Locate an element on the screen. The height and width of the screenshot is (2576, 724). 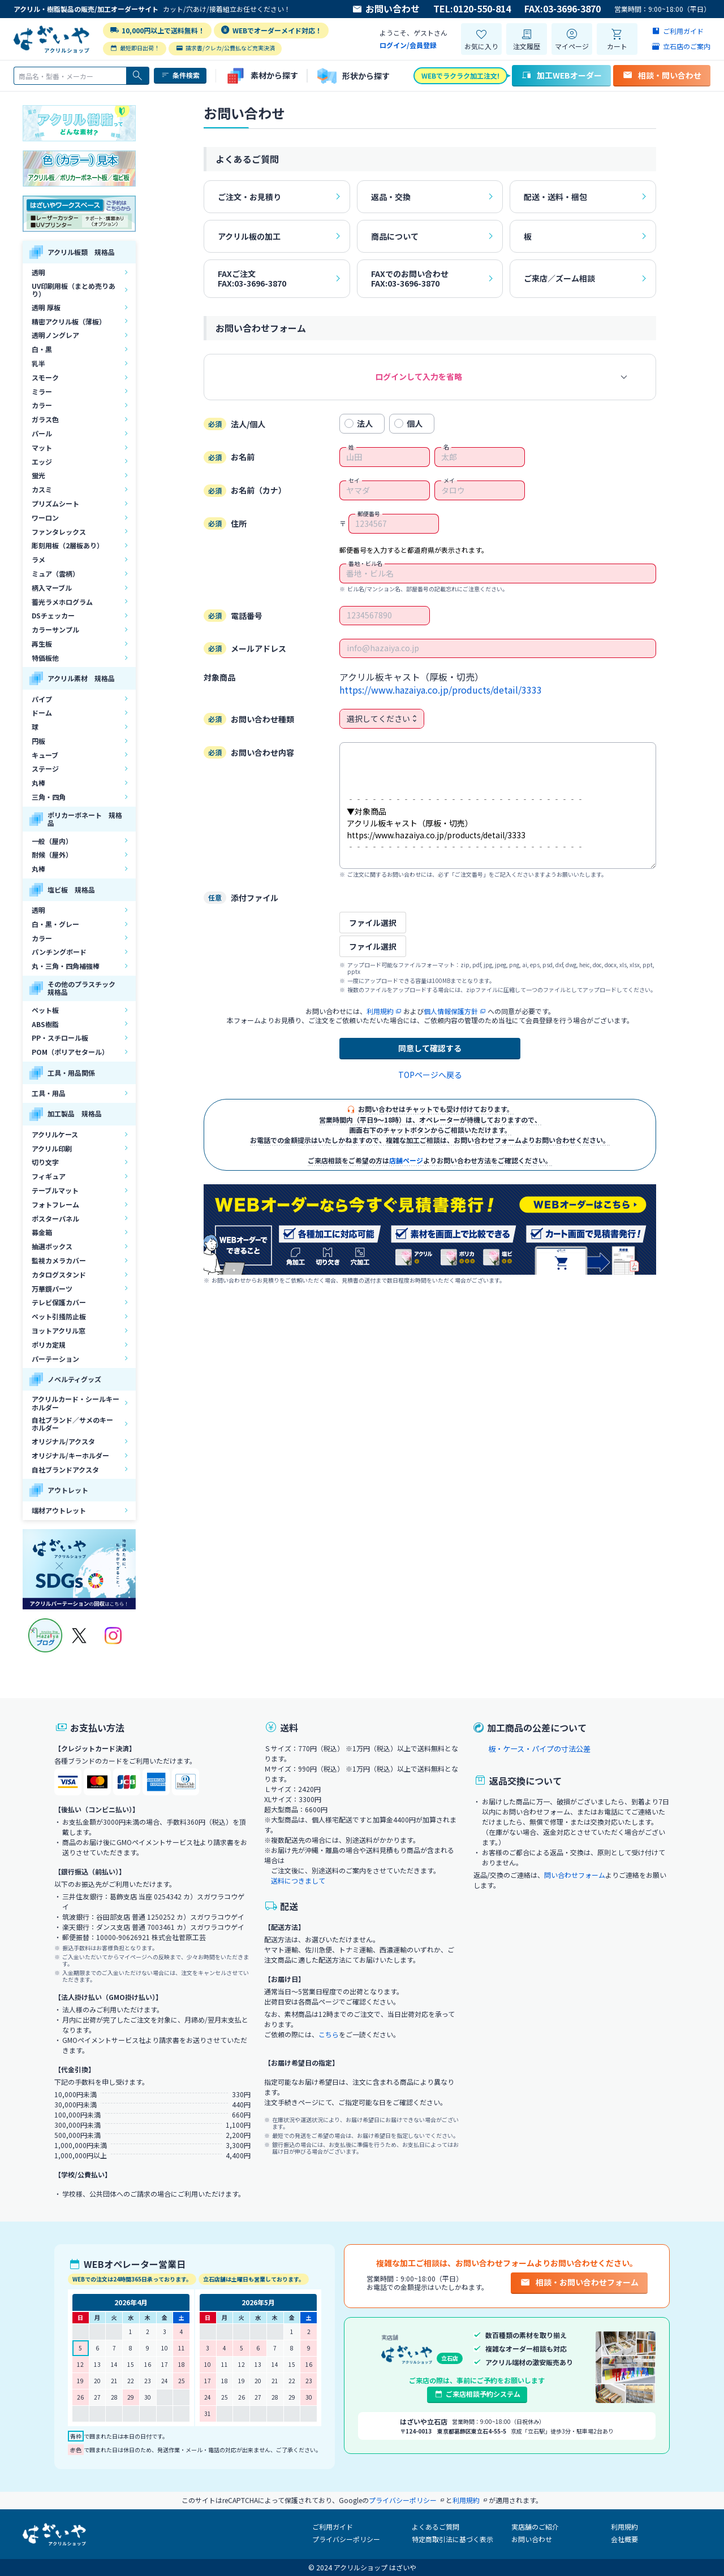
条件検索 is located at coordinates (180, 75).